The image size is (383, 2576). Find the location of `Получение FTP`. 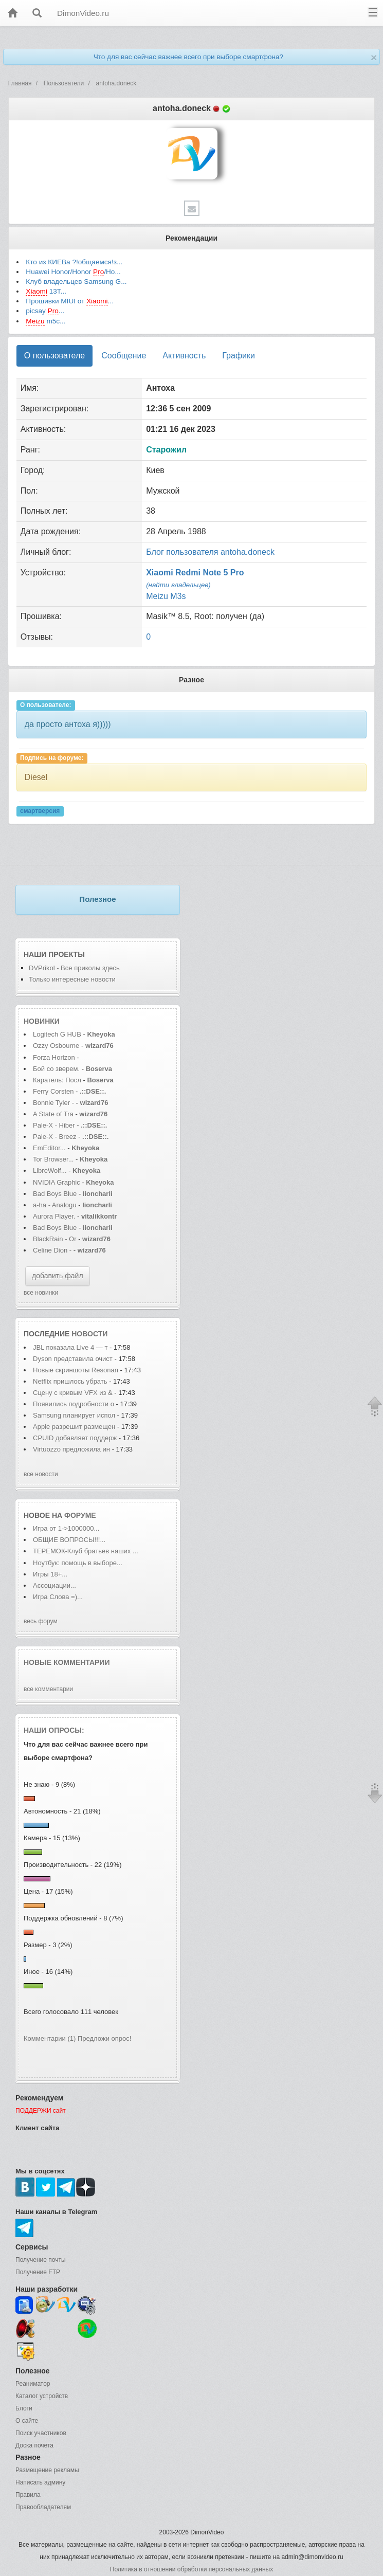

Получение FTP is located at coordinates (37, 2272).